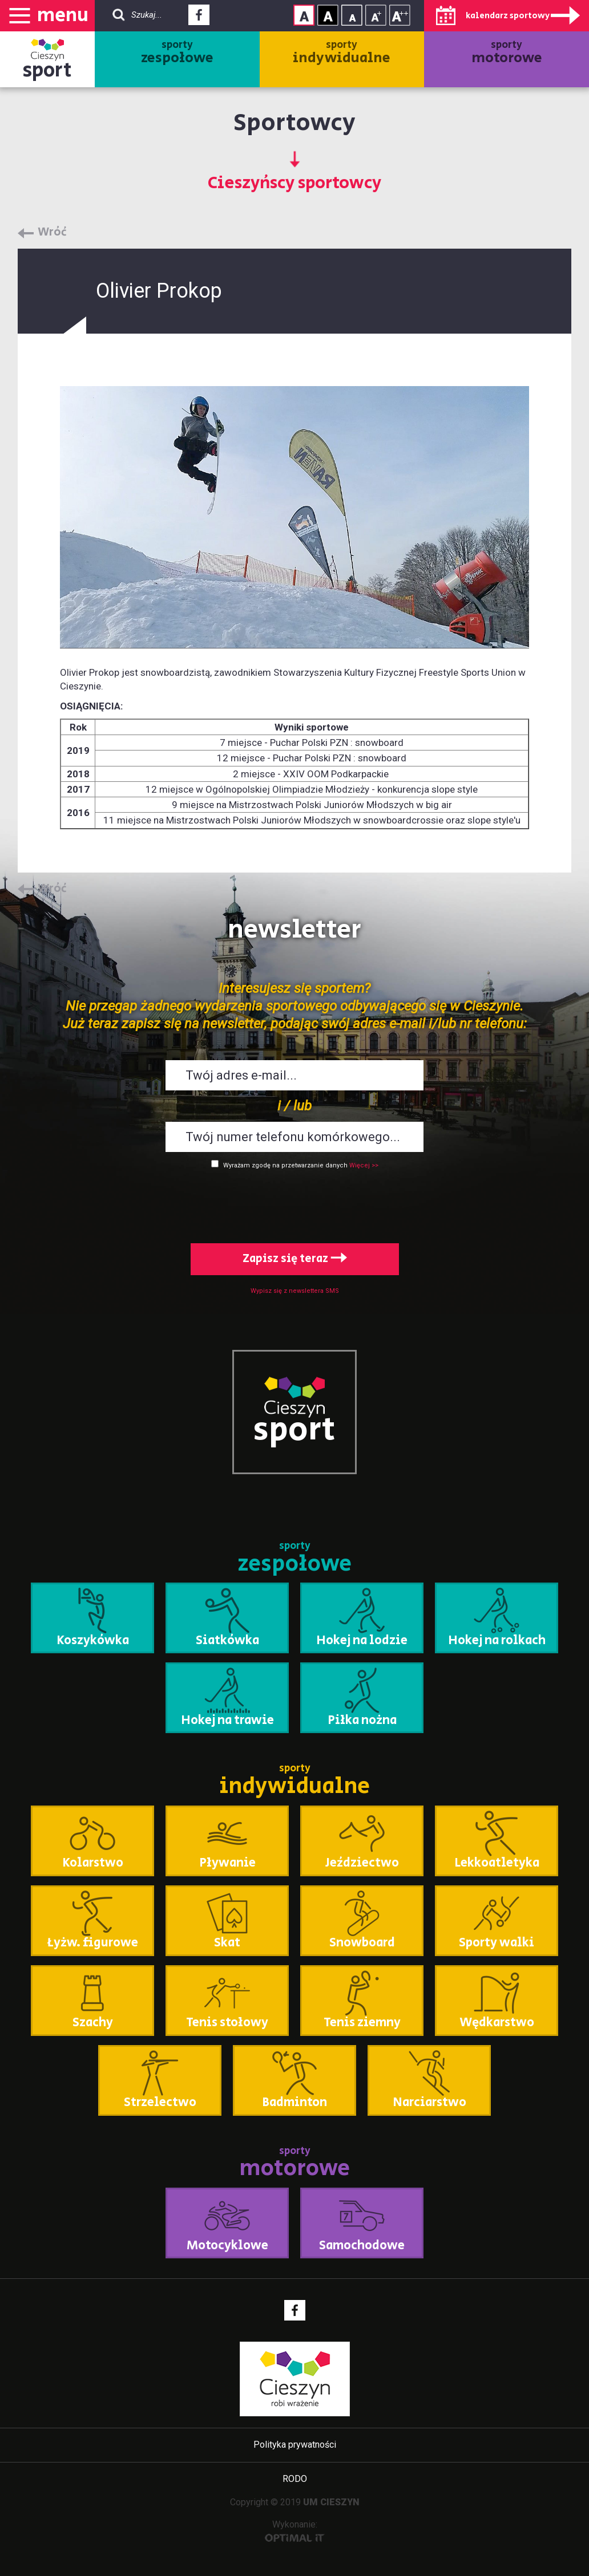 Image resolution: width=589 pixels, height=2576 pixels. What do you see at coordinates (295, 2530) in the screenshot?
I see `Wykonanie:` at bounding box center [295, 2530].